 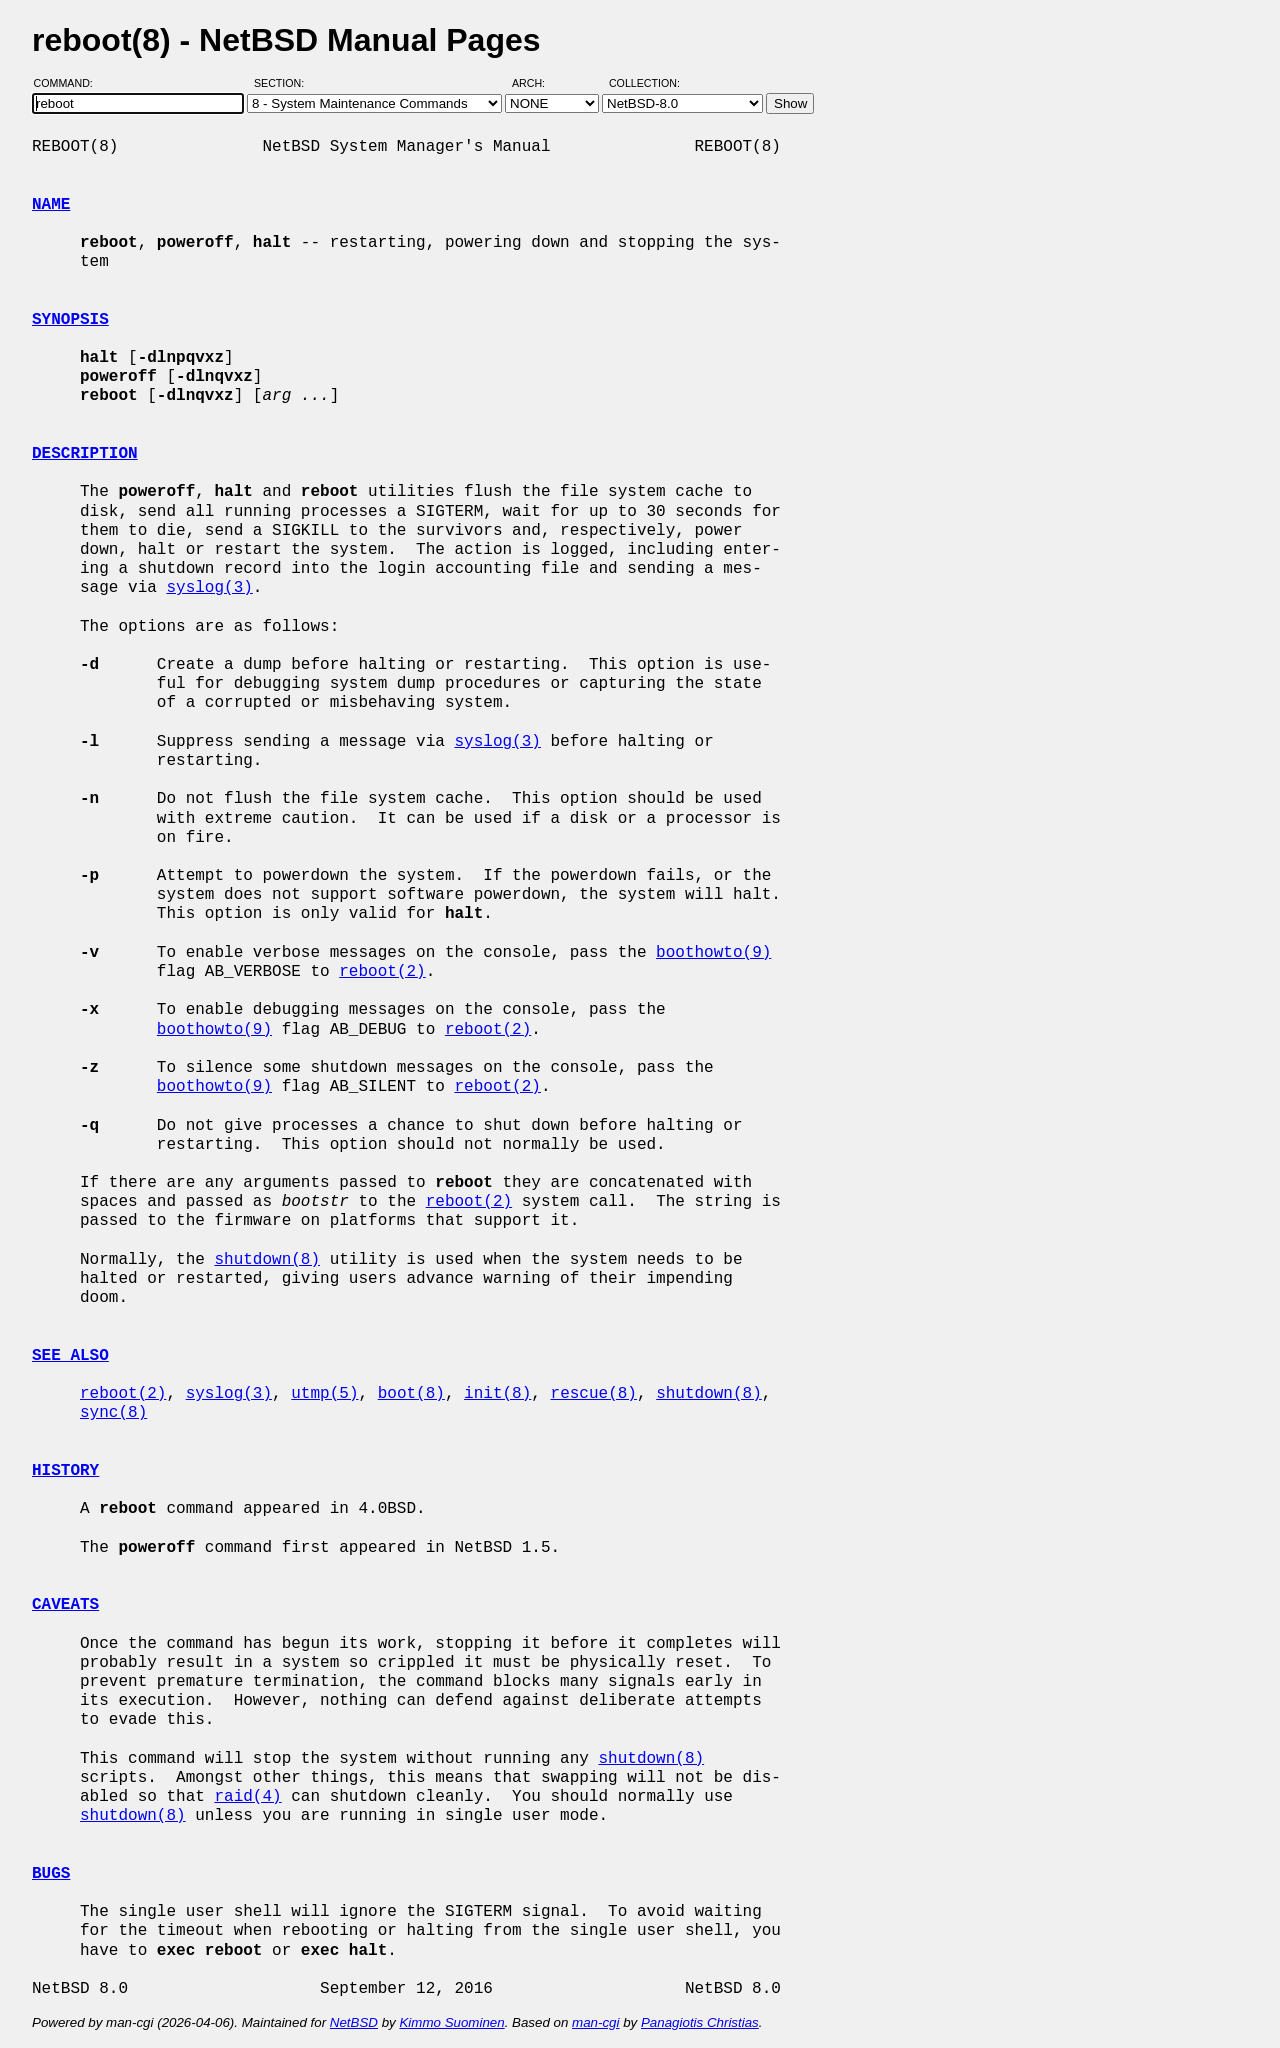 I want to click on rescue(8), so click(x=593, y=1394).